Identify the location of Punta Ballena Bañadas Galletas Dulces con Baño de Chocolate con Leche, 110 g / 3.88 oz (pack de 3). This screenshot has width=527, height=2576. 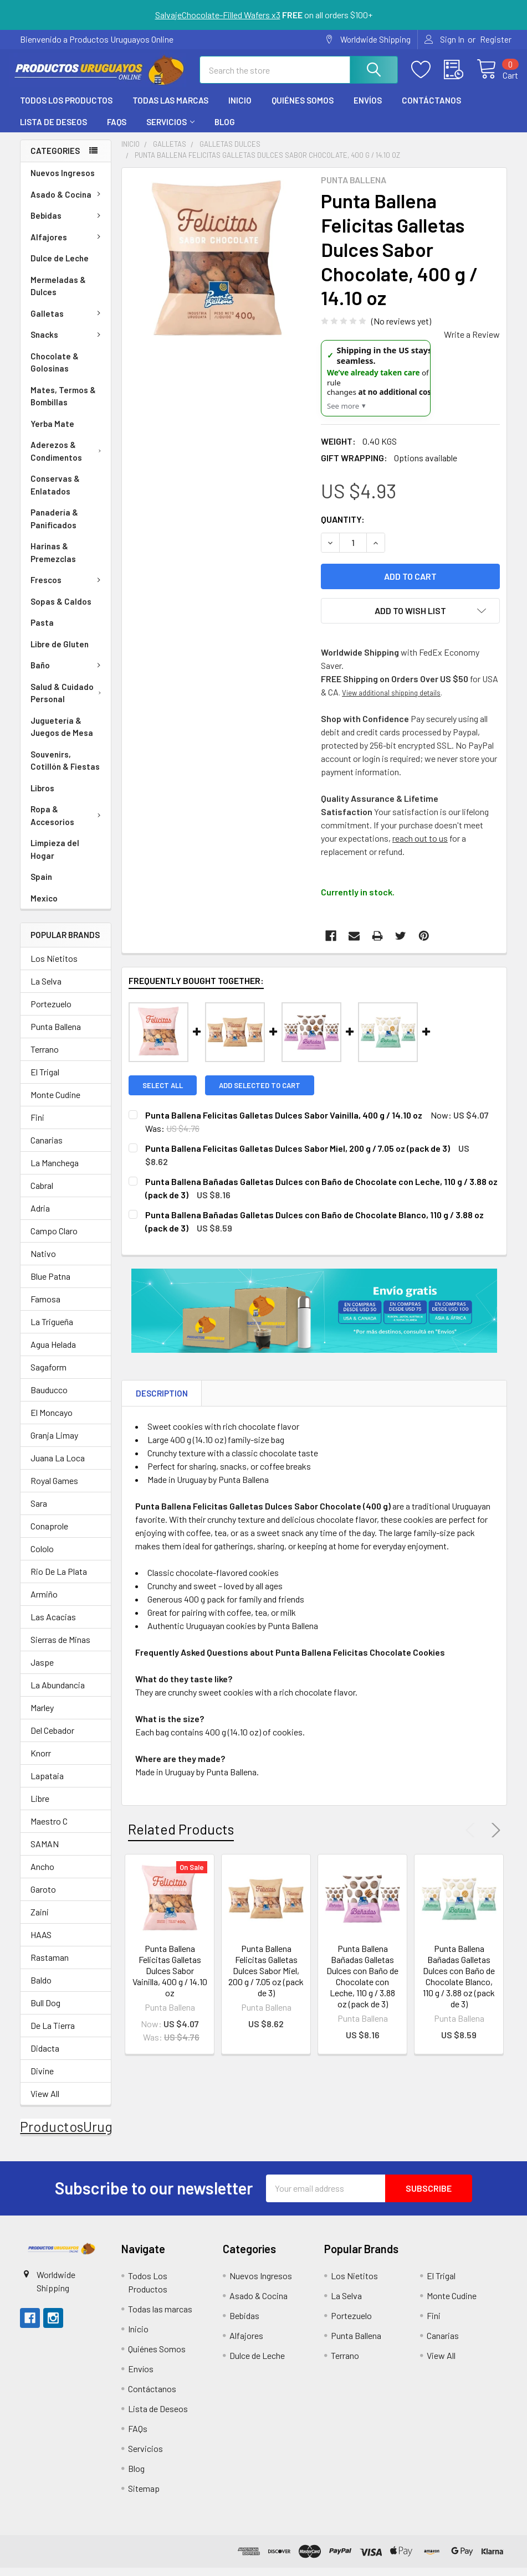
(362, 1984).